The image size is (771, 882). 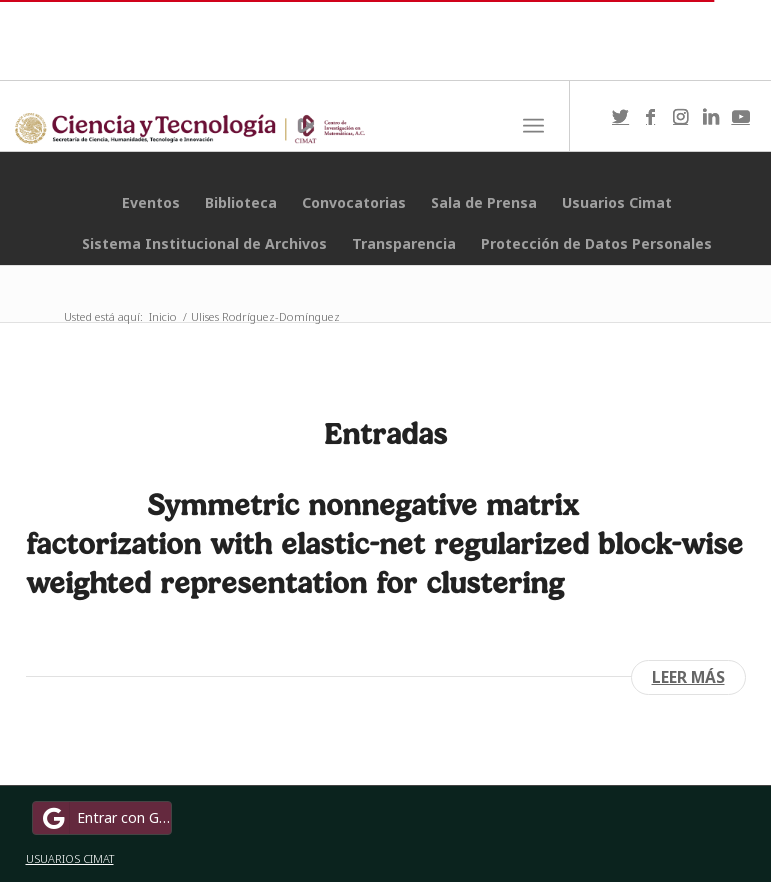 I want to click on USUARIOS CIMAT, so click(x=70, y=858).